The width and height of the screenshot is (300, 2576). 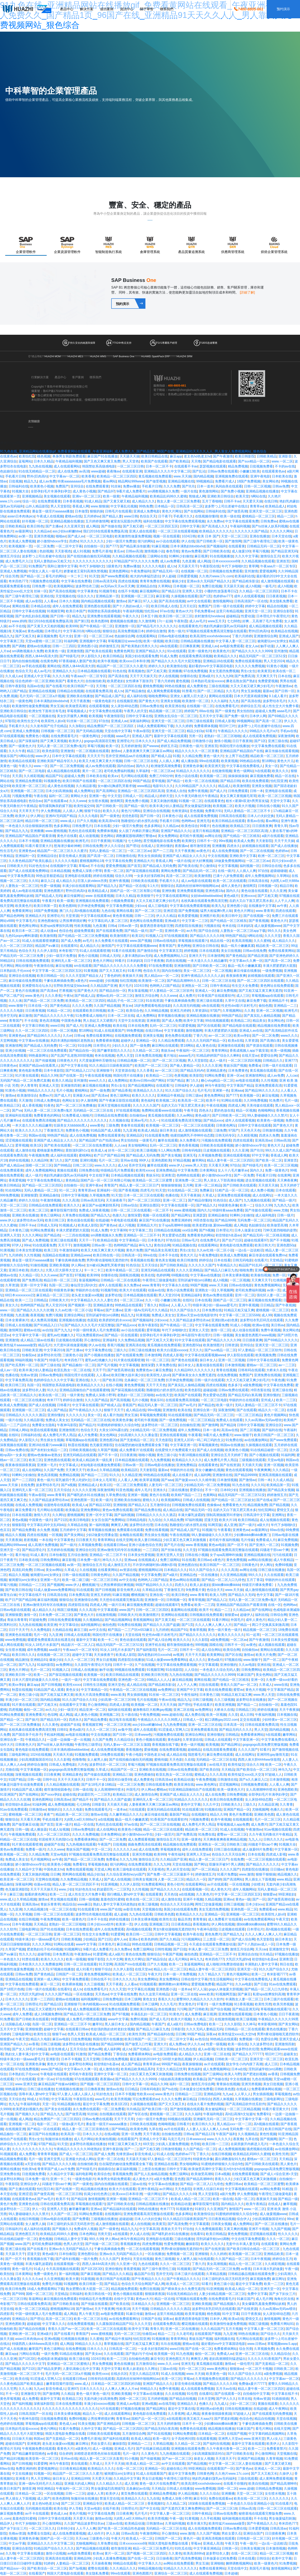 I want to click on 男人天堂影院, so click(x=60, y=506).